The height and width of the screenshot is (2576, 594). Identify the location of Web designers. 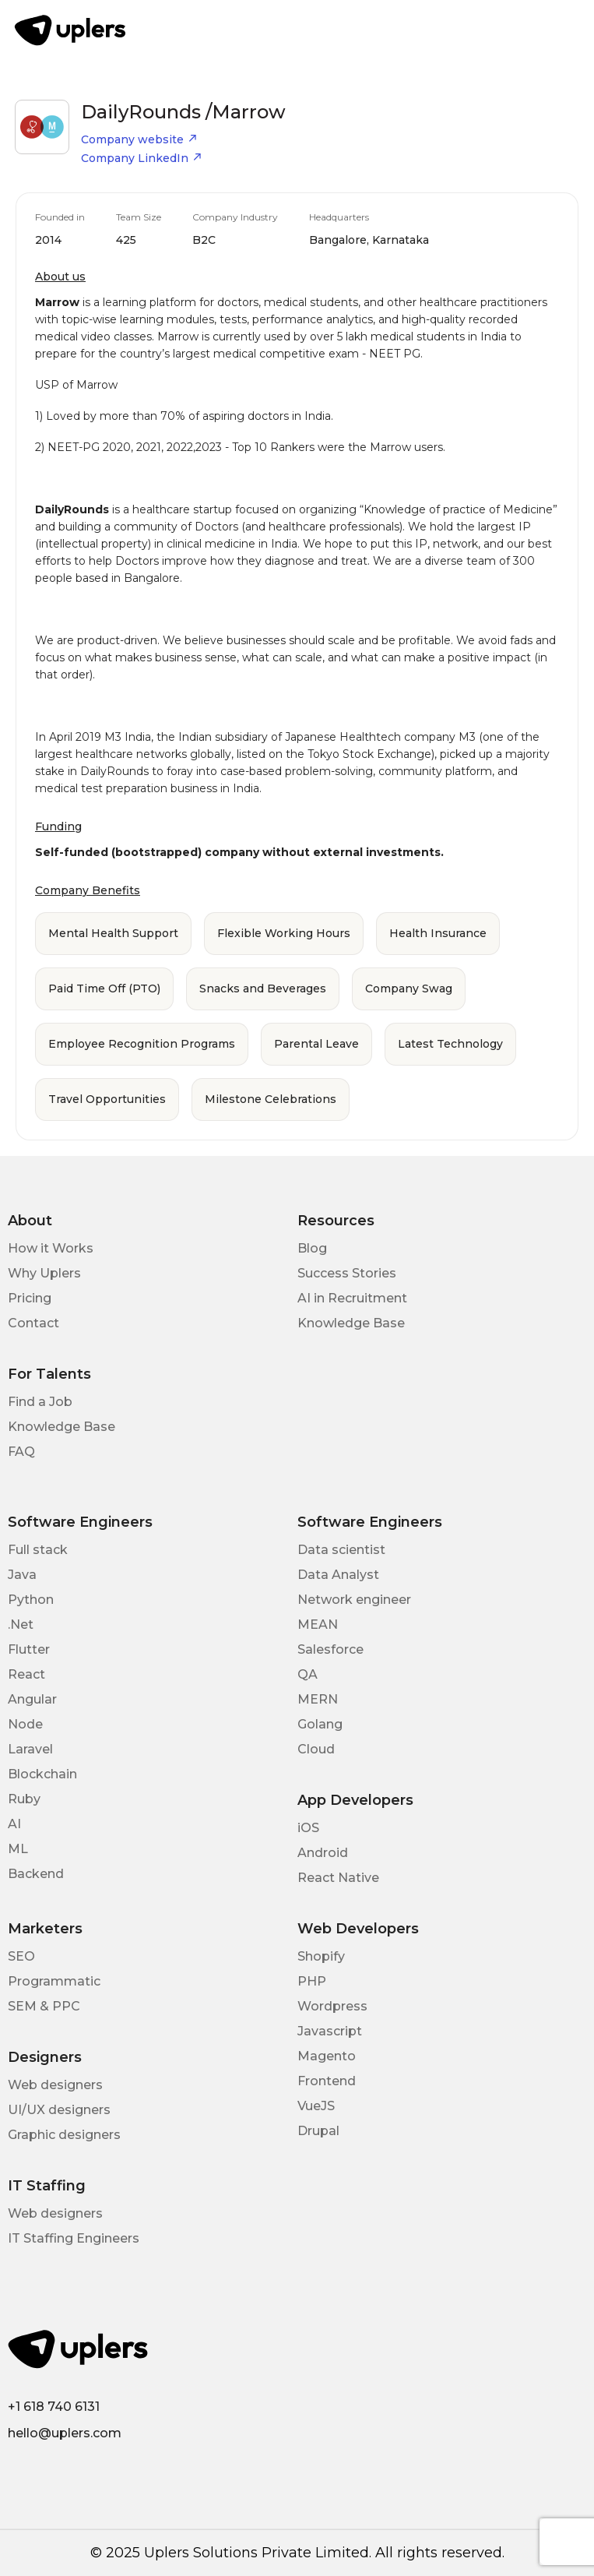
(55, 2084).